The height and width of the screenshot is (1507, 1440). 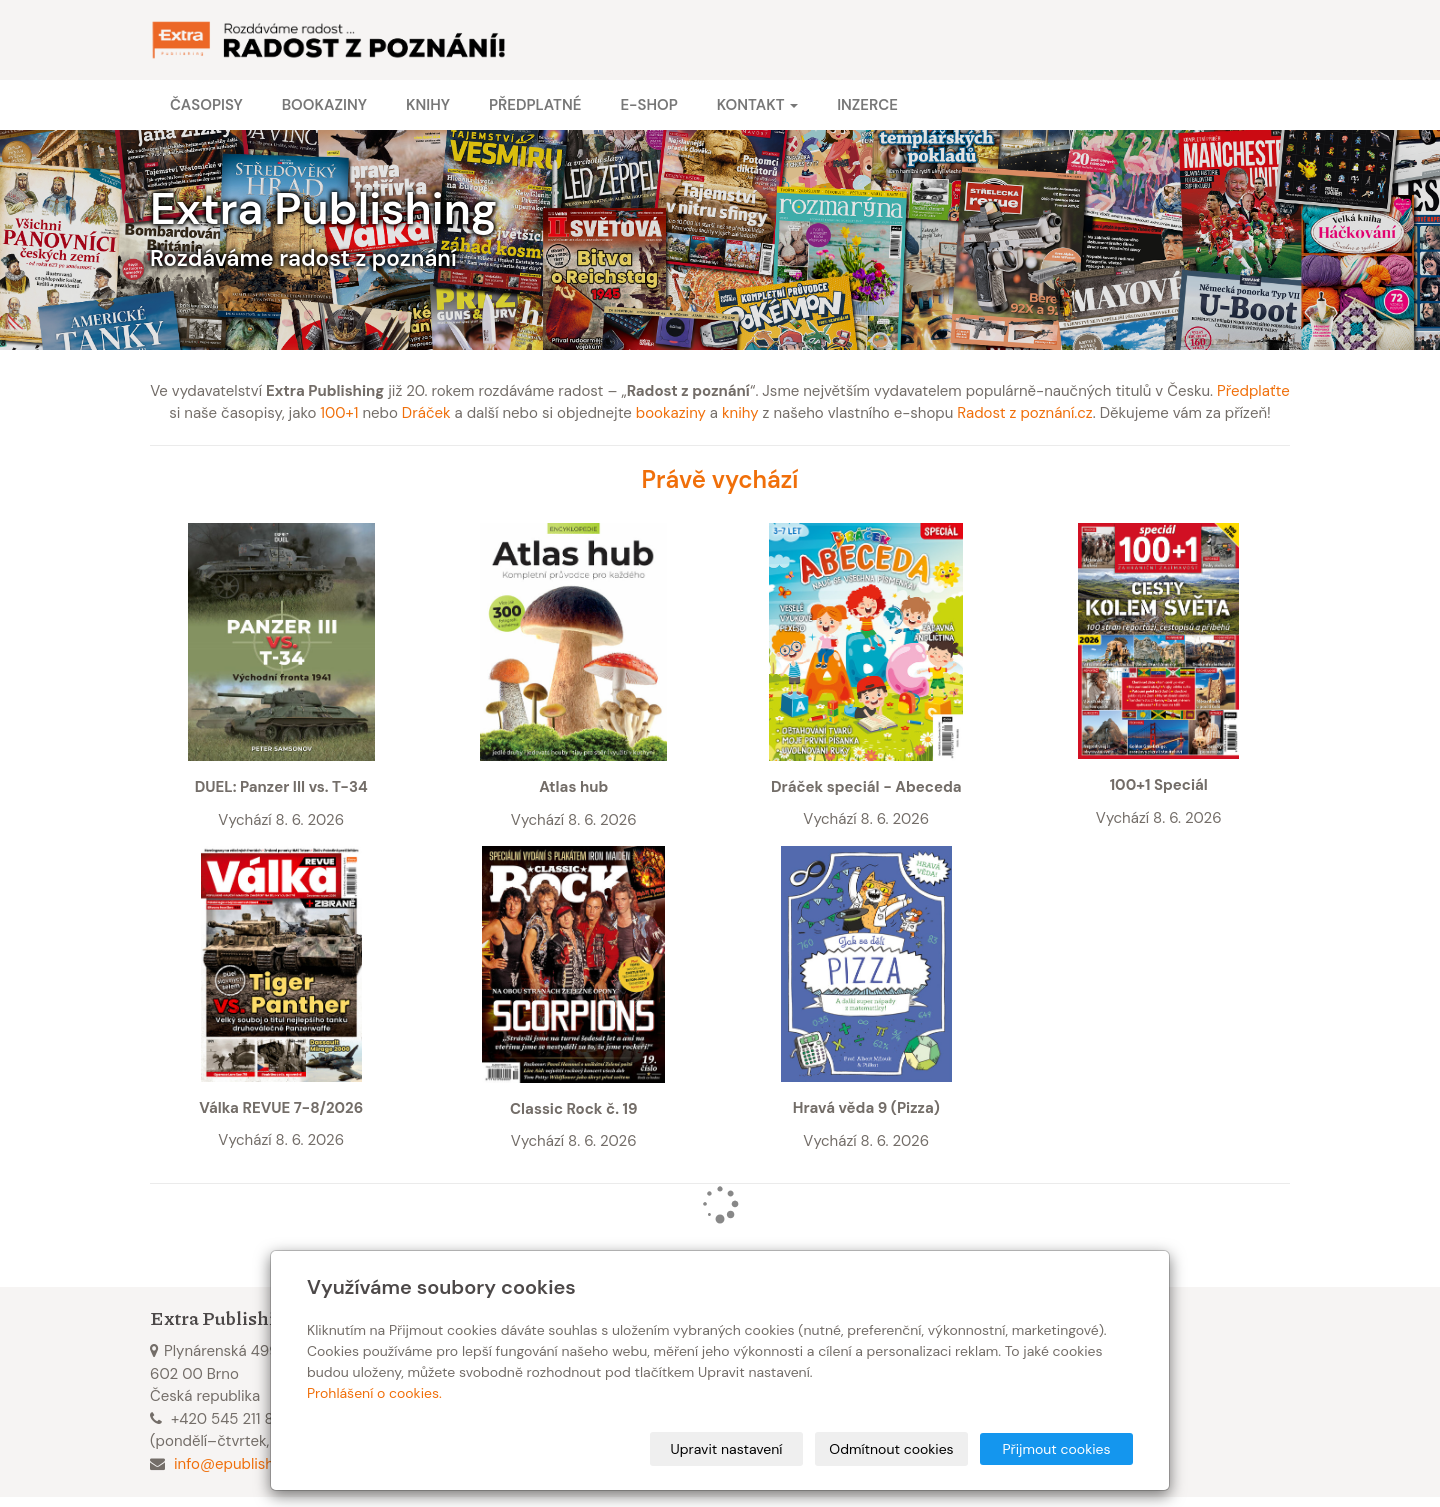 What do you see at coordinates (867, 105) in the screenshot?
I see `Inzerce` at bounding box center [867, 105].